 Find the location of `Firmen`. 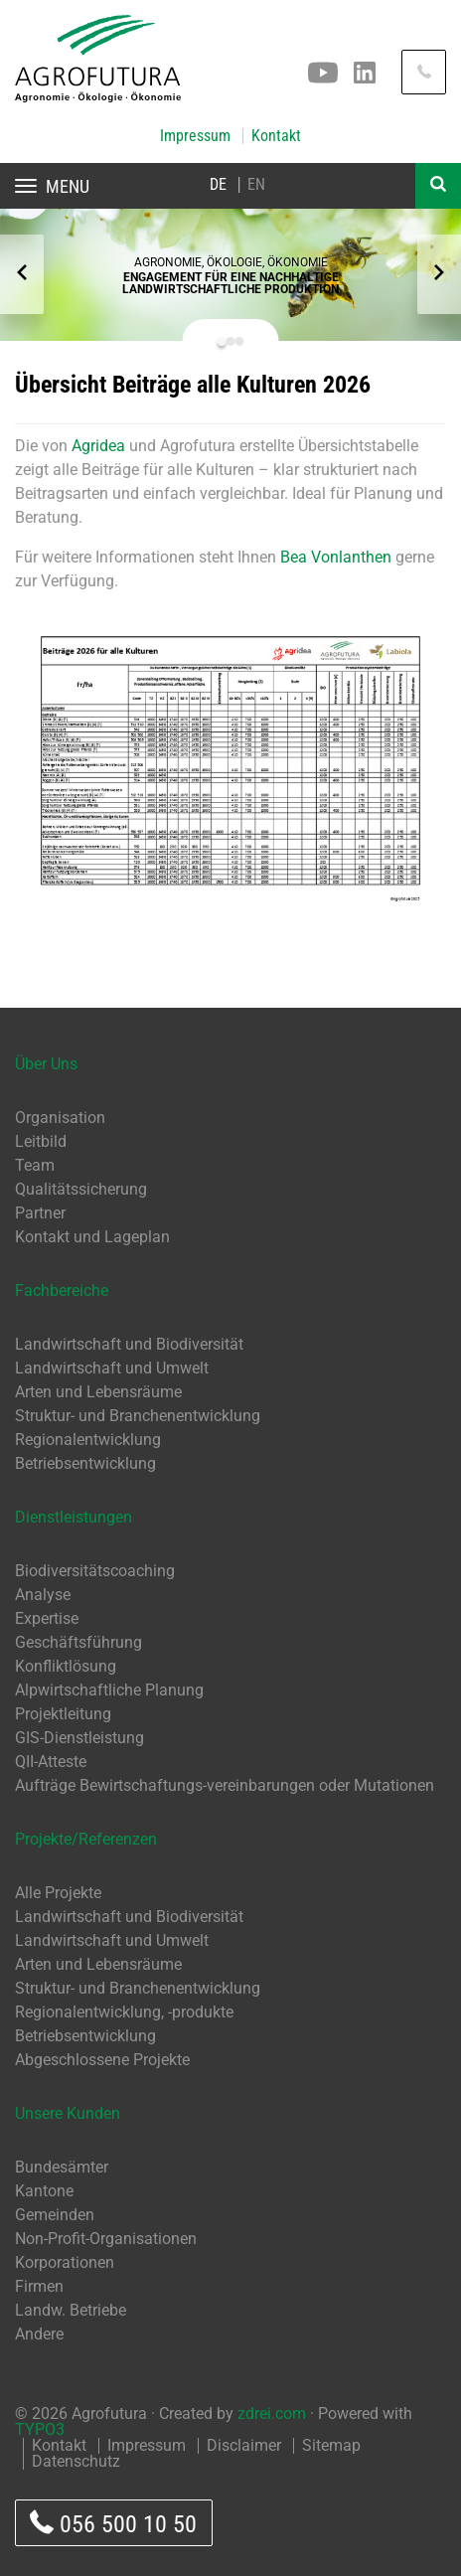

Firmen is located at coordinates (39, 2286).